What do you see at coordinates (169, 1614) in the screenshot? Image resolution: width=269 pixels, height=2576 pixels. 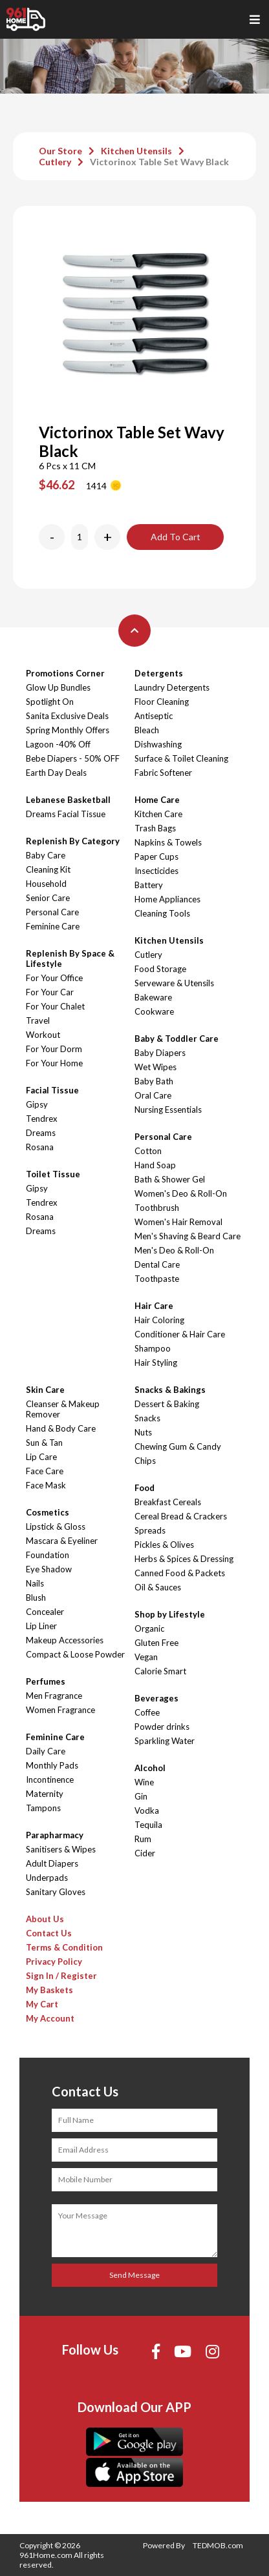 I see `Shop by Lifestyle` at bounding box center [169, 1614].